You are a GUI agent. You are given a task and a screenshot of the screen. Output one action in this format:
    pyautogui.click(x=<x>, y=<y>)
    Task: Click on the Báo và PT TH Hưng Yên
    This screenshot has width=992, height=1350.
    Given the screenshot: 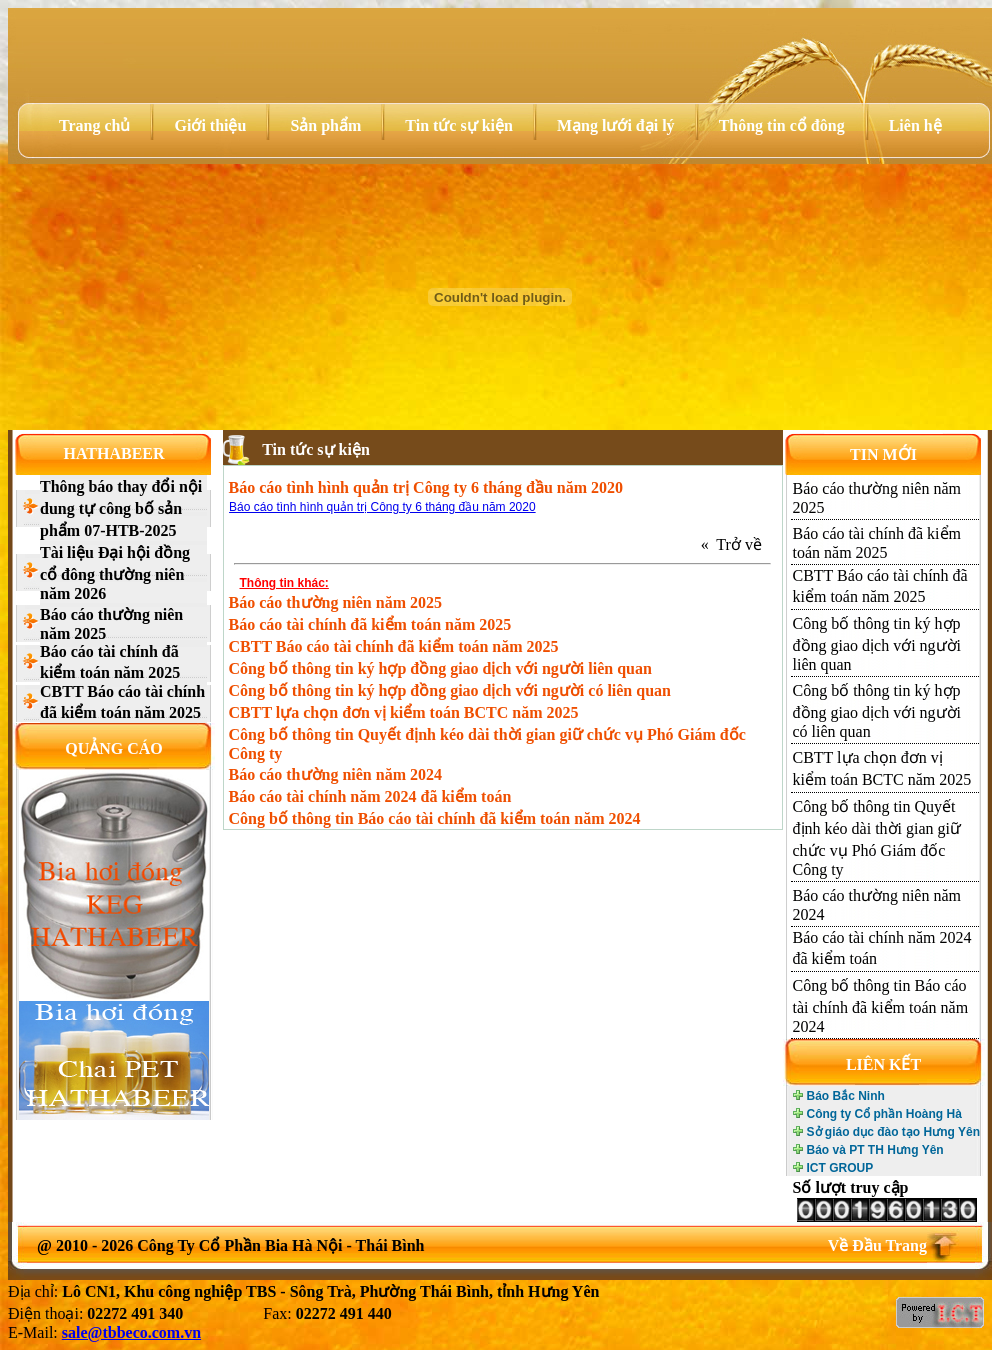 What is the action you would take?
    pyautogui.click(x=875, y=1150)
    